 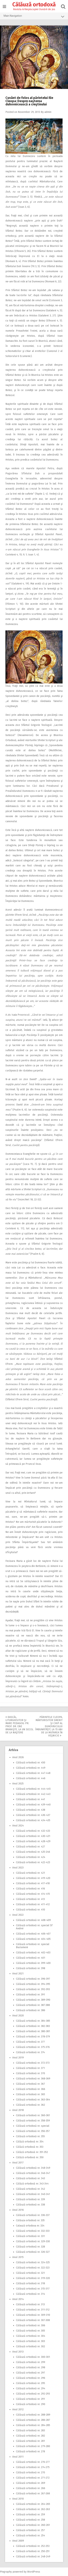 I want to click on Călăuză ortodoxă nr. 378-379, so click(x=33, y=2036).